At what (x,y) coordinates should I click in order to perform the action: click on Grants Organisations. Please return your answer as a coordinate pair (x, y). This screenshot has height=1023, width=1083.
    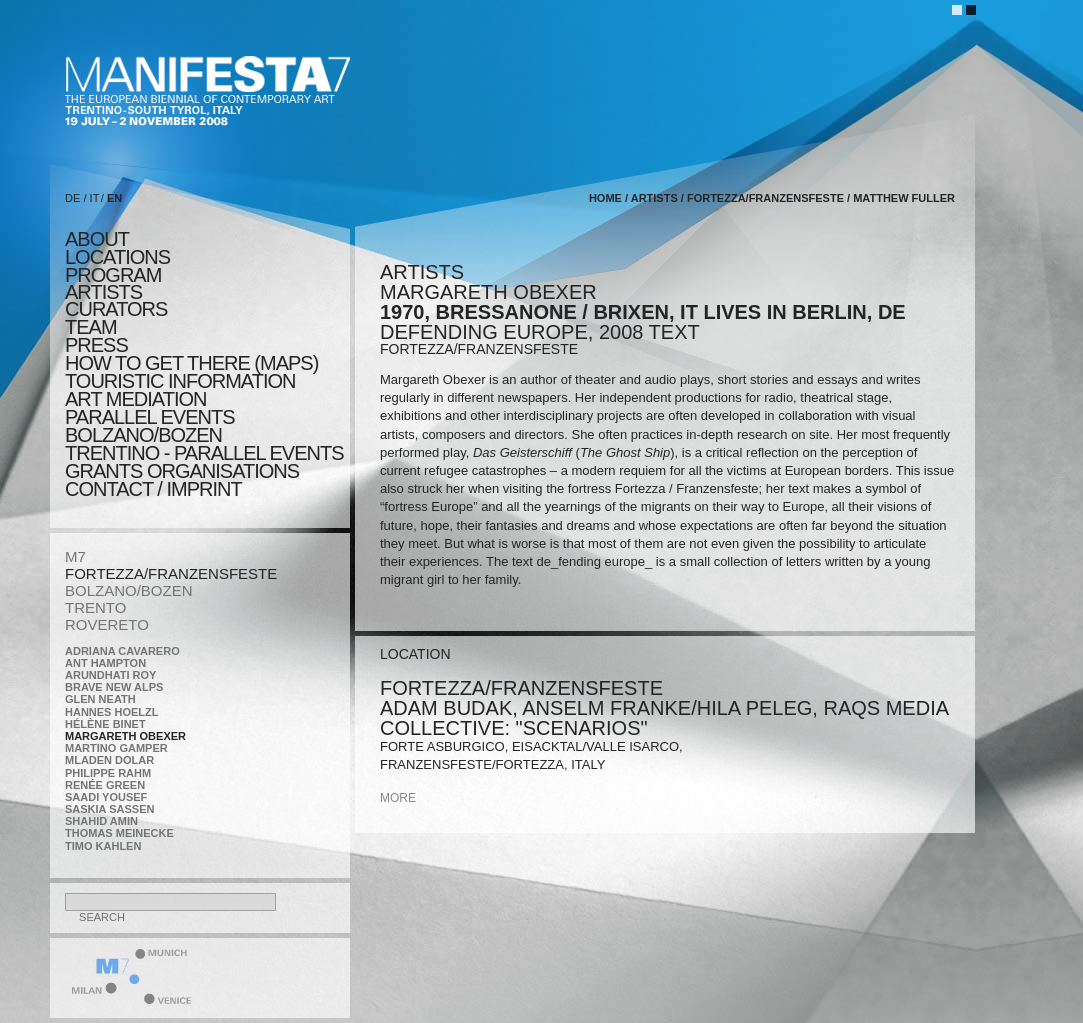
    Looking at the image, I should click on (182, 471).